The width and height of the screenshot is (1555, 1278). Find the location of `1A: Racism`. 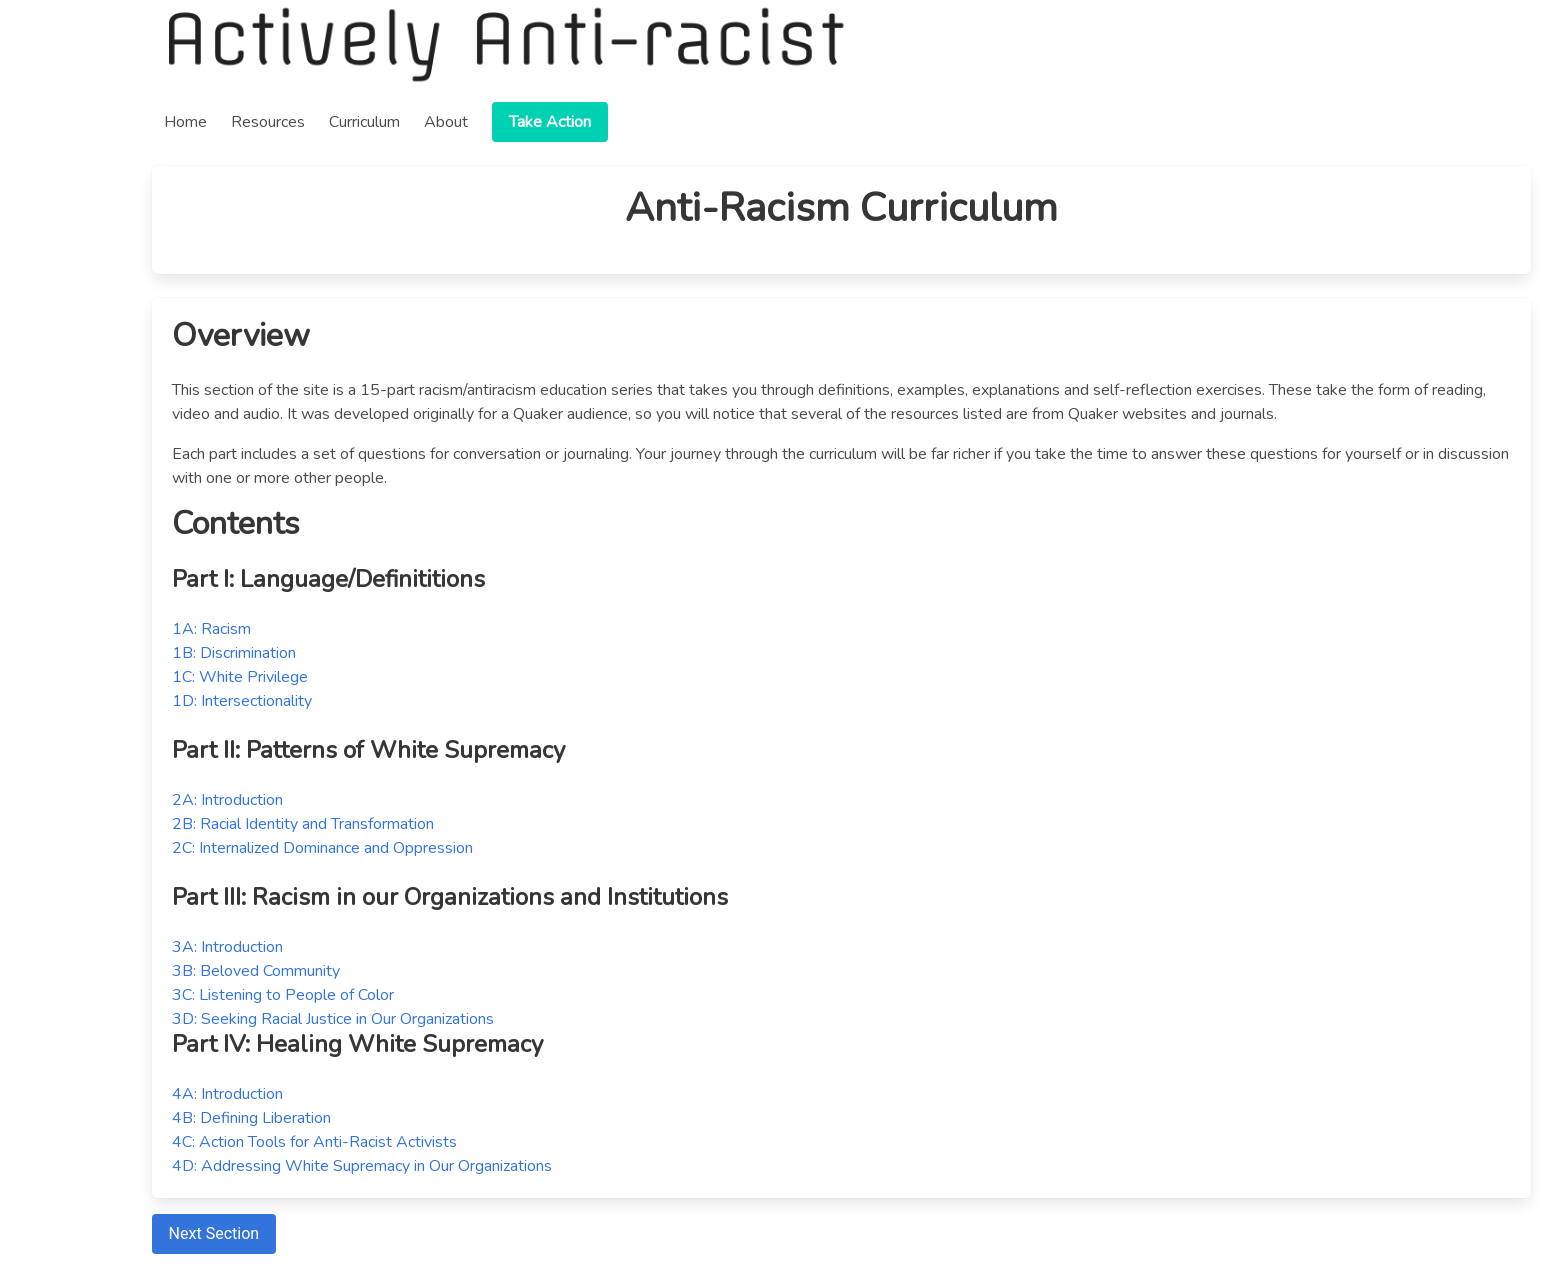

1A: Racism is located at coordinates (211, 629).